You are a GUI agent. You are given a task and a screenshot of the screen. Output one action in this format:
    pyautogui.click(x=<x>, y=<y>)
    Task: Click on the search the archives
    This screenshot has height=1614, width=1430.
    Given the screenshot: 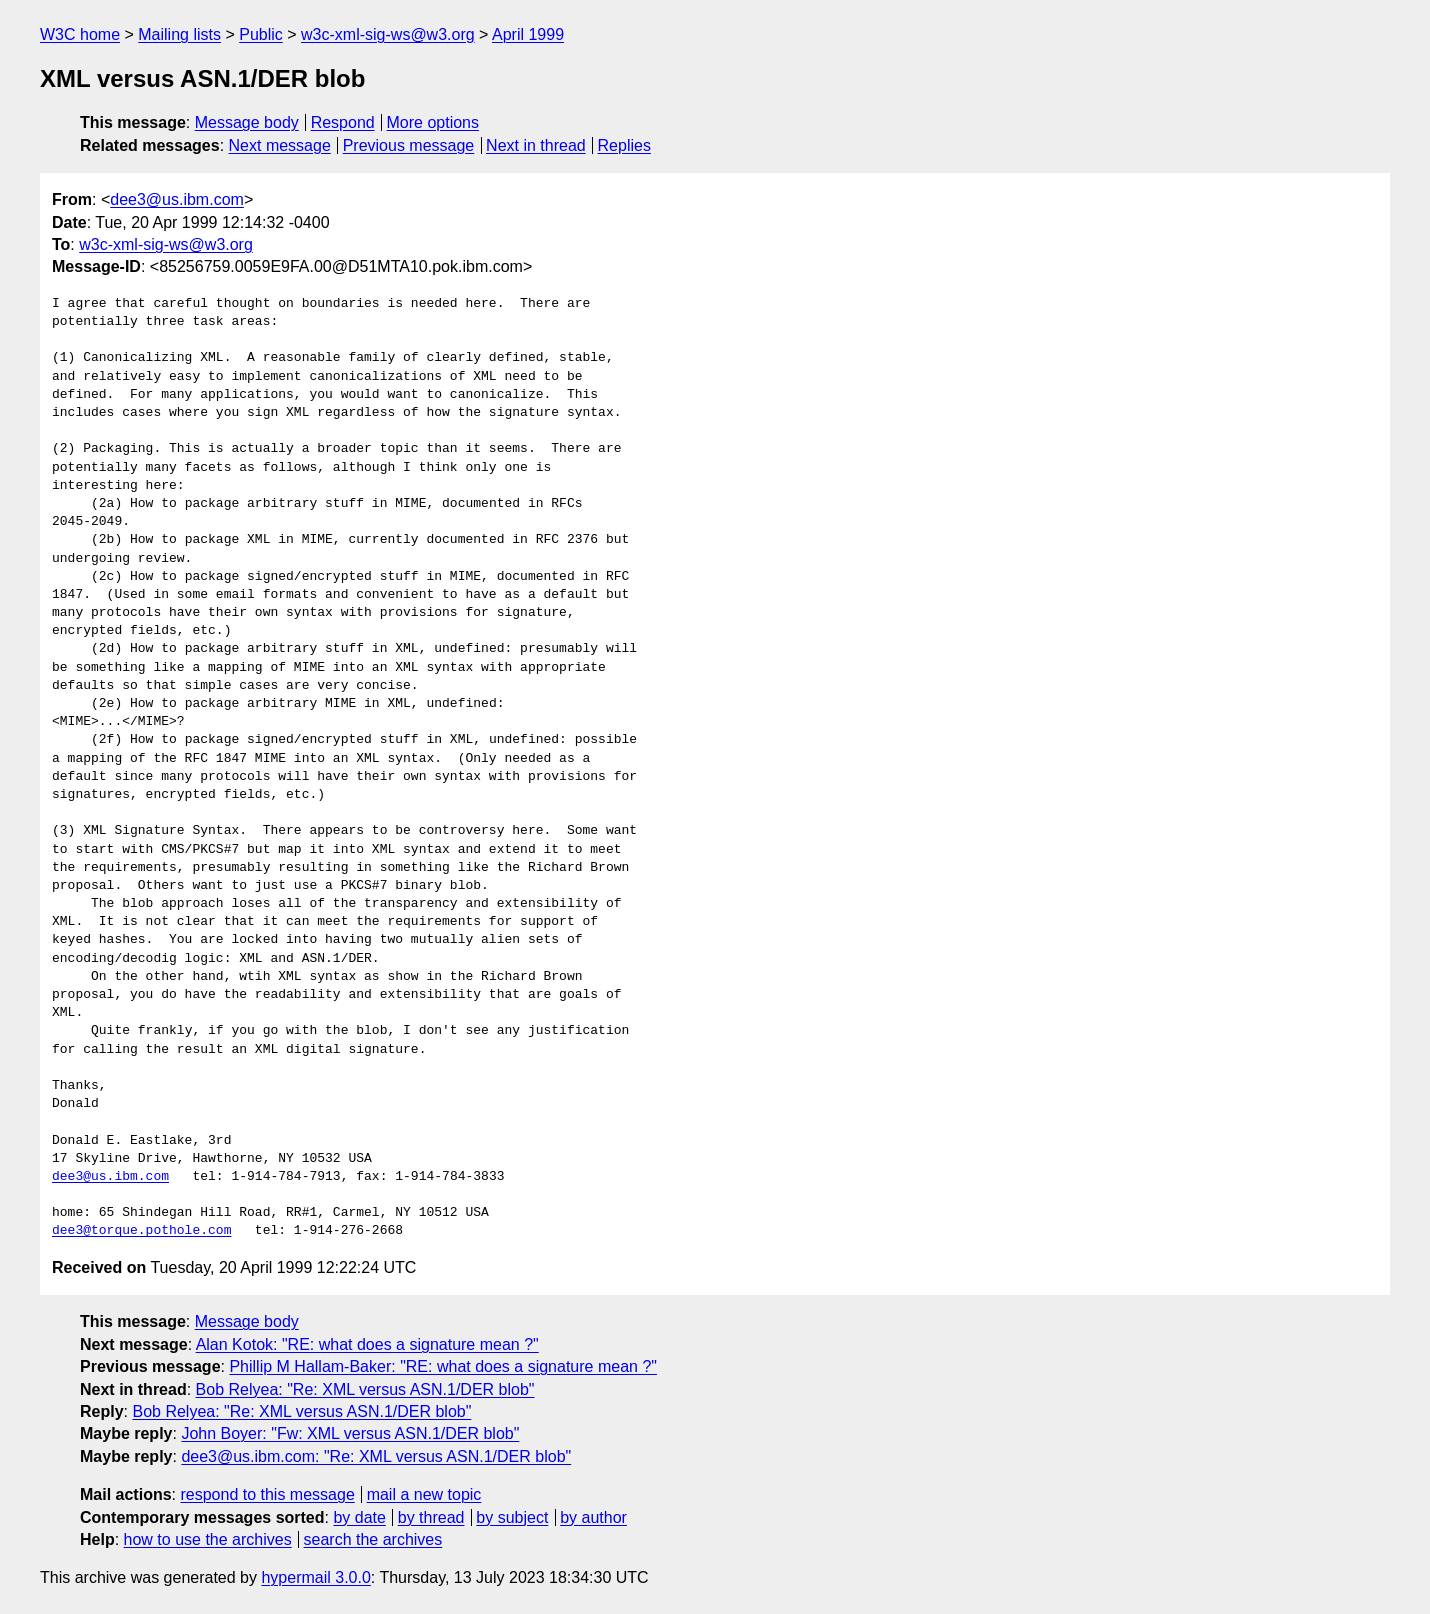 What is the action you would take?
    pyautogui.click(x=373, y=1539)
    